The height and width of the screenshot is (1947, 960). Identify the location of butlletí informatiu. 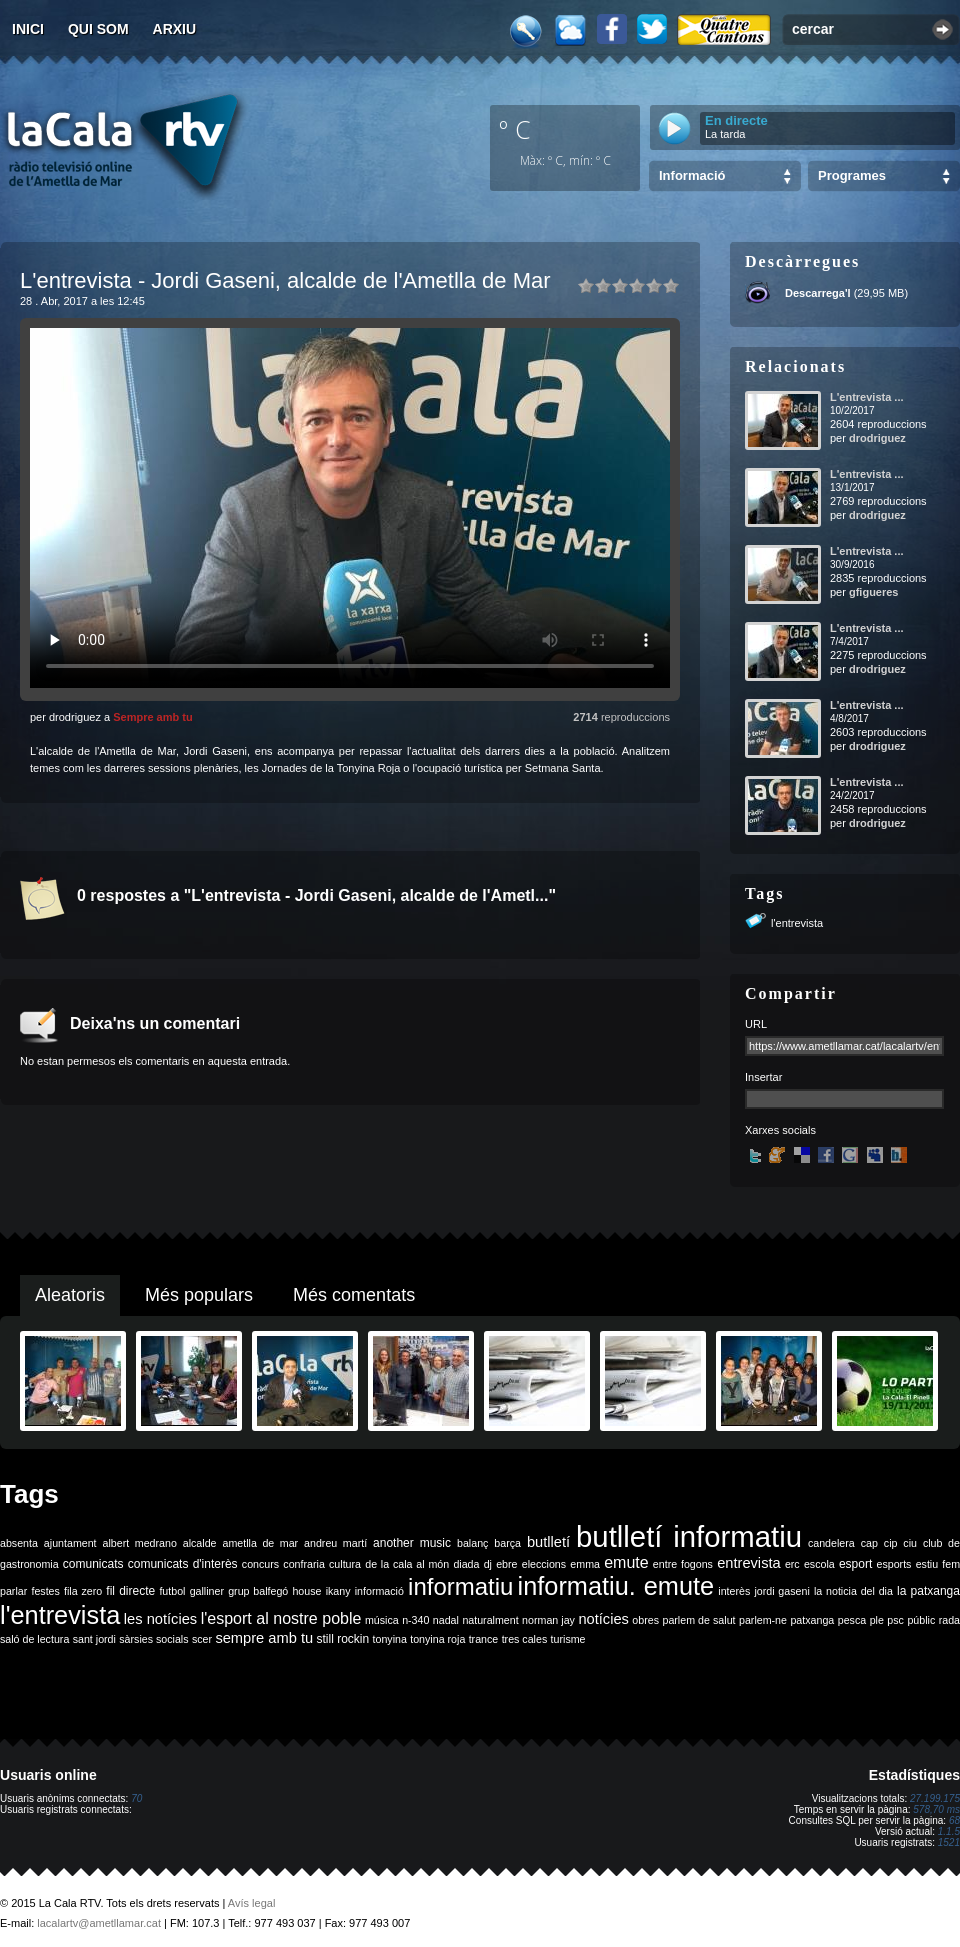
(689, 1536).